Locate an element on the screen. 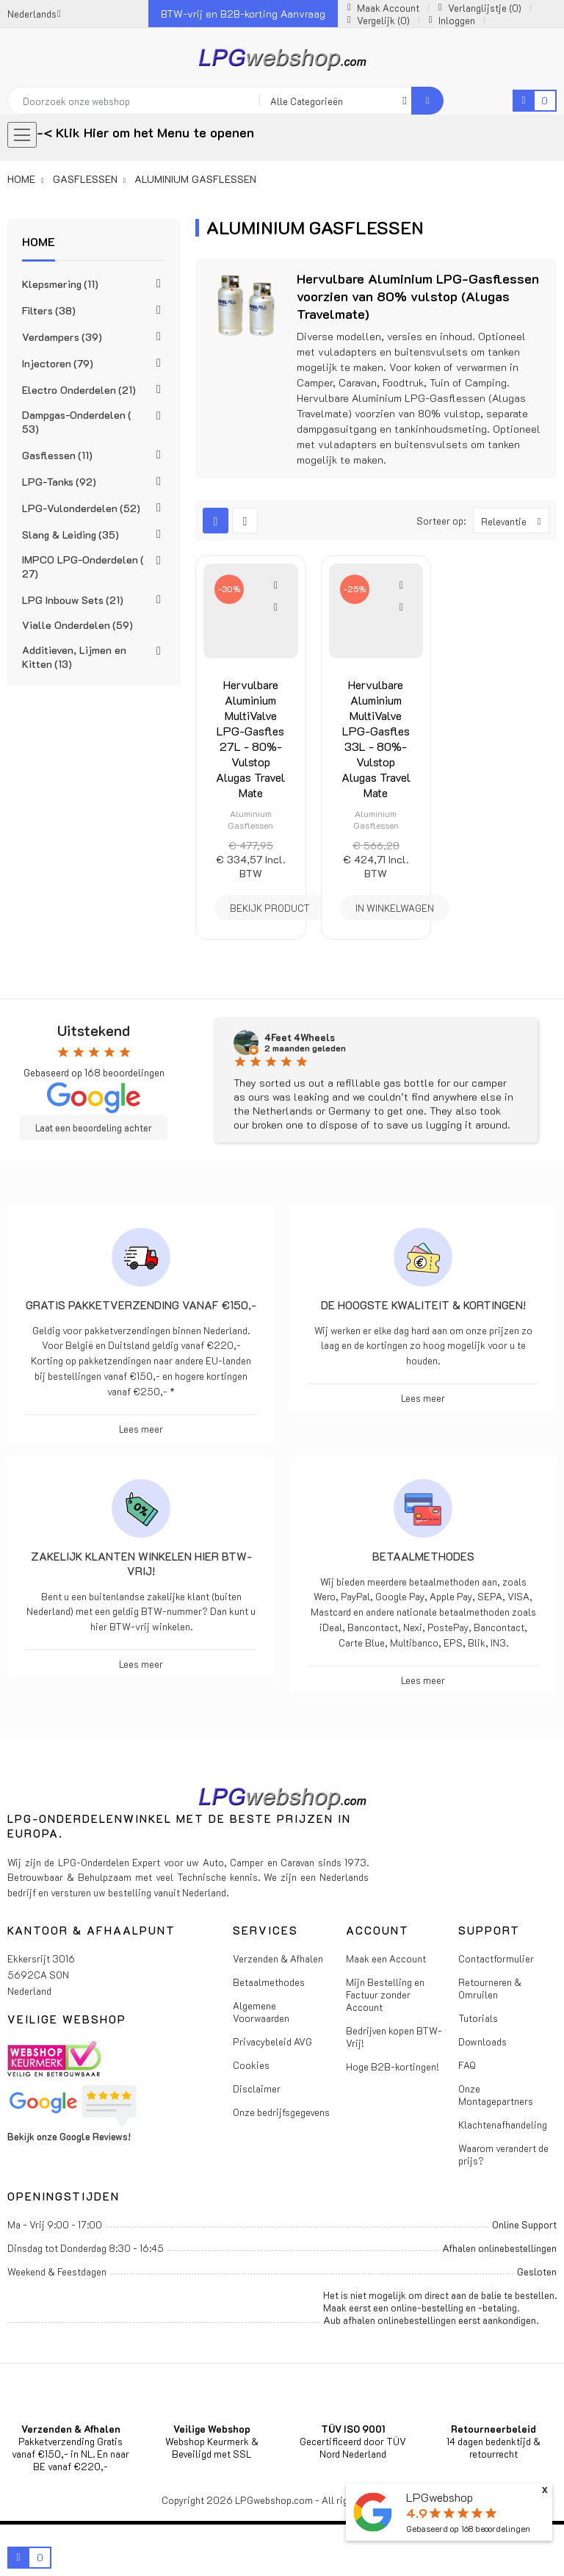  Onze Montagepartners is located at coordinates (495, 2094).